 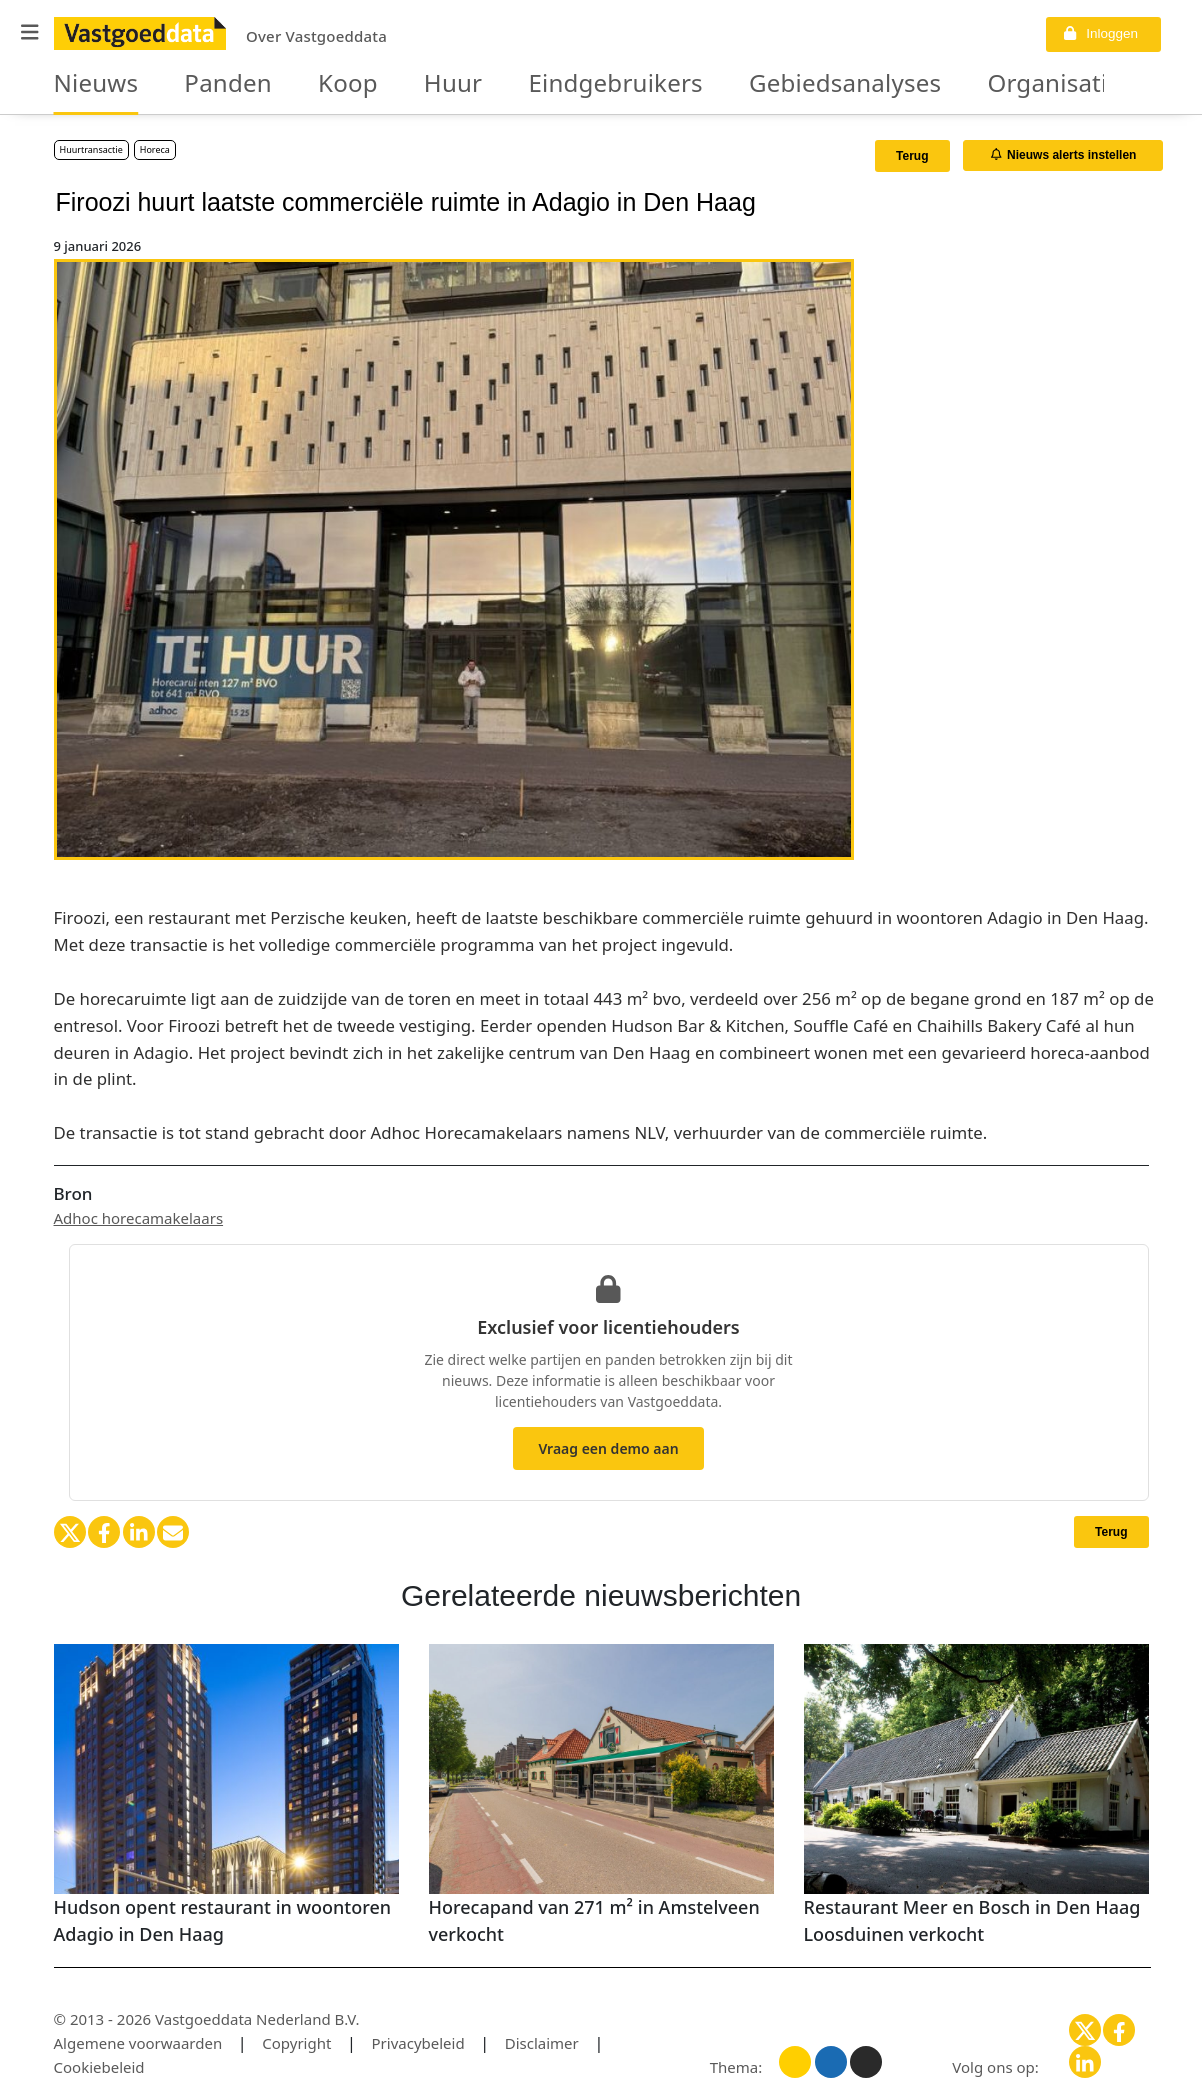 What do you see at coordinates (30, 32) in the screenshot?
I see `[button]` at bounding box center [30, 32].